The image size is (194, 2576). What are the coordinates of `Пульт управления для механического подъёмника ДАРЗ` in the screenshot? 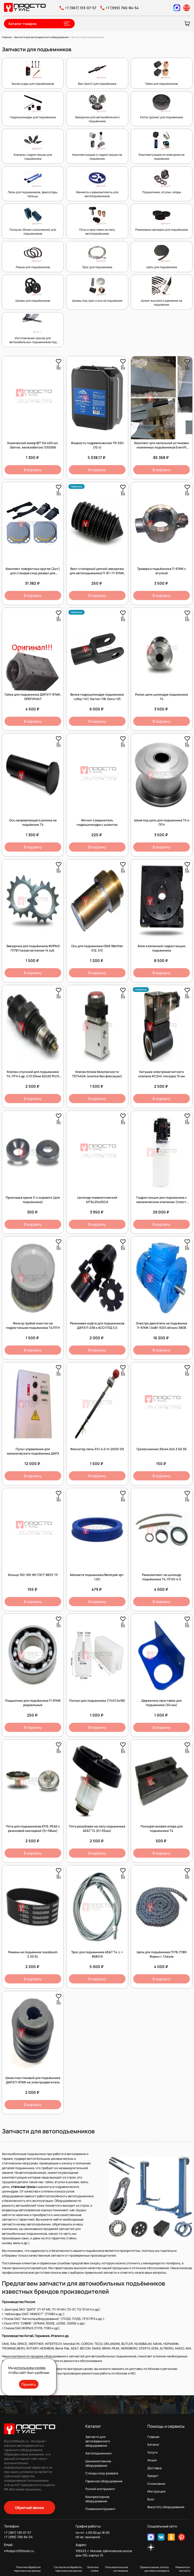 It's located at (33, 1451).